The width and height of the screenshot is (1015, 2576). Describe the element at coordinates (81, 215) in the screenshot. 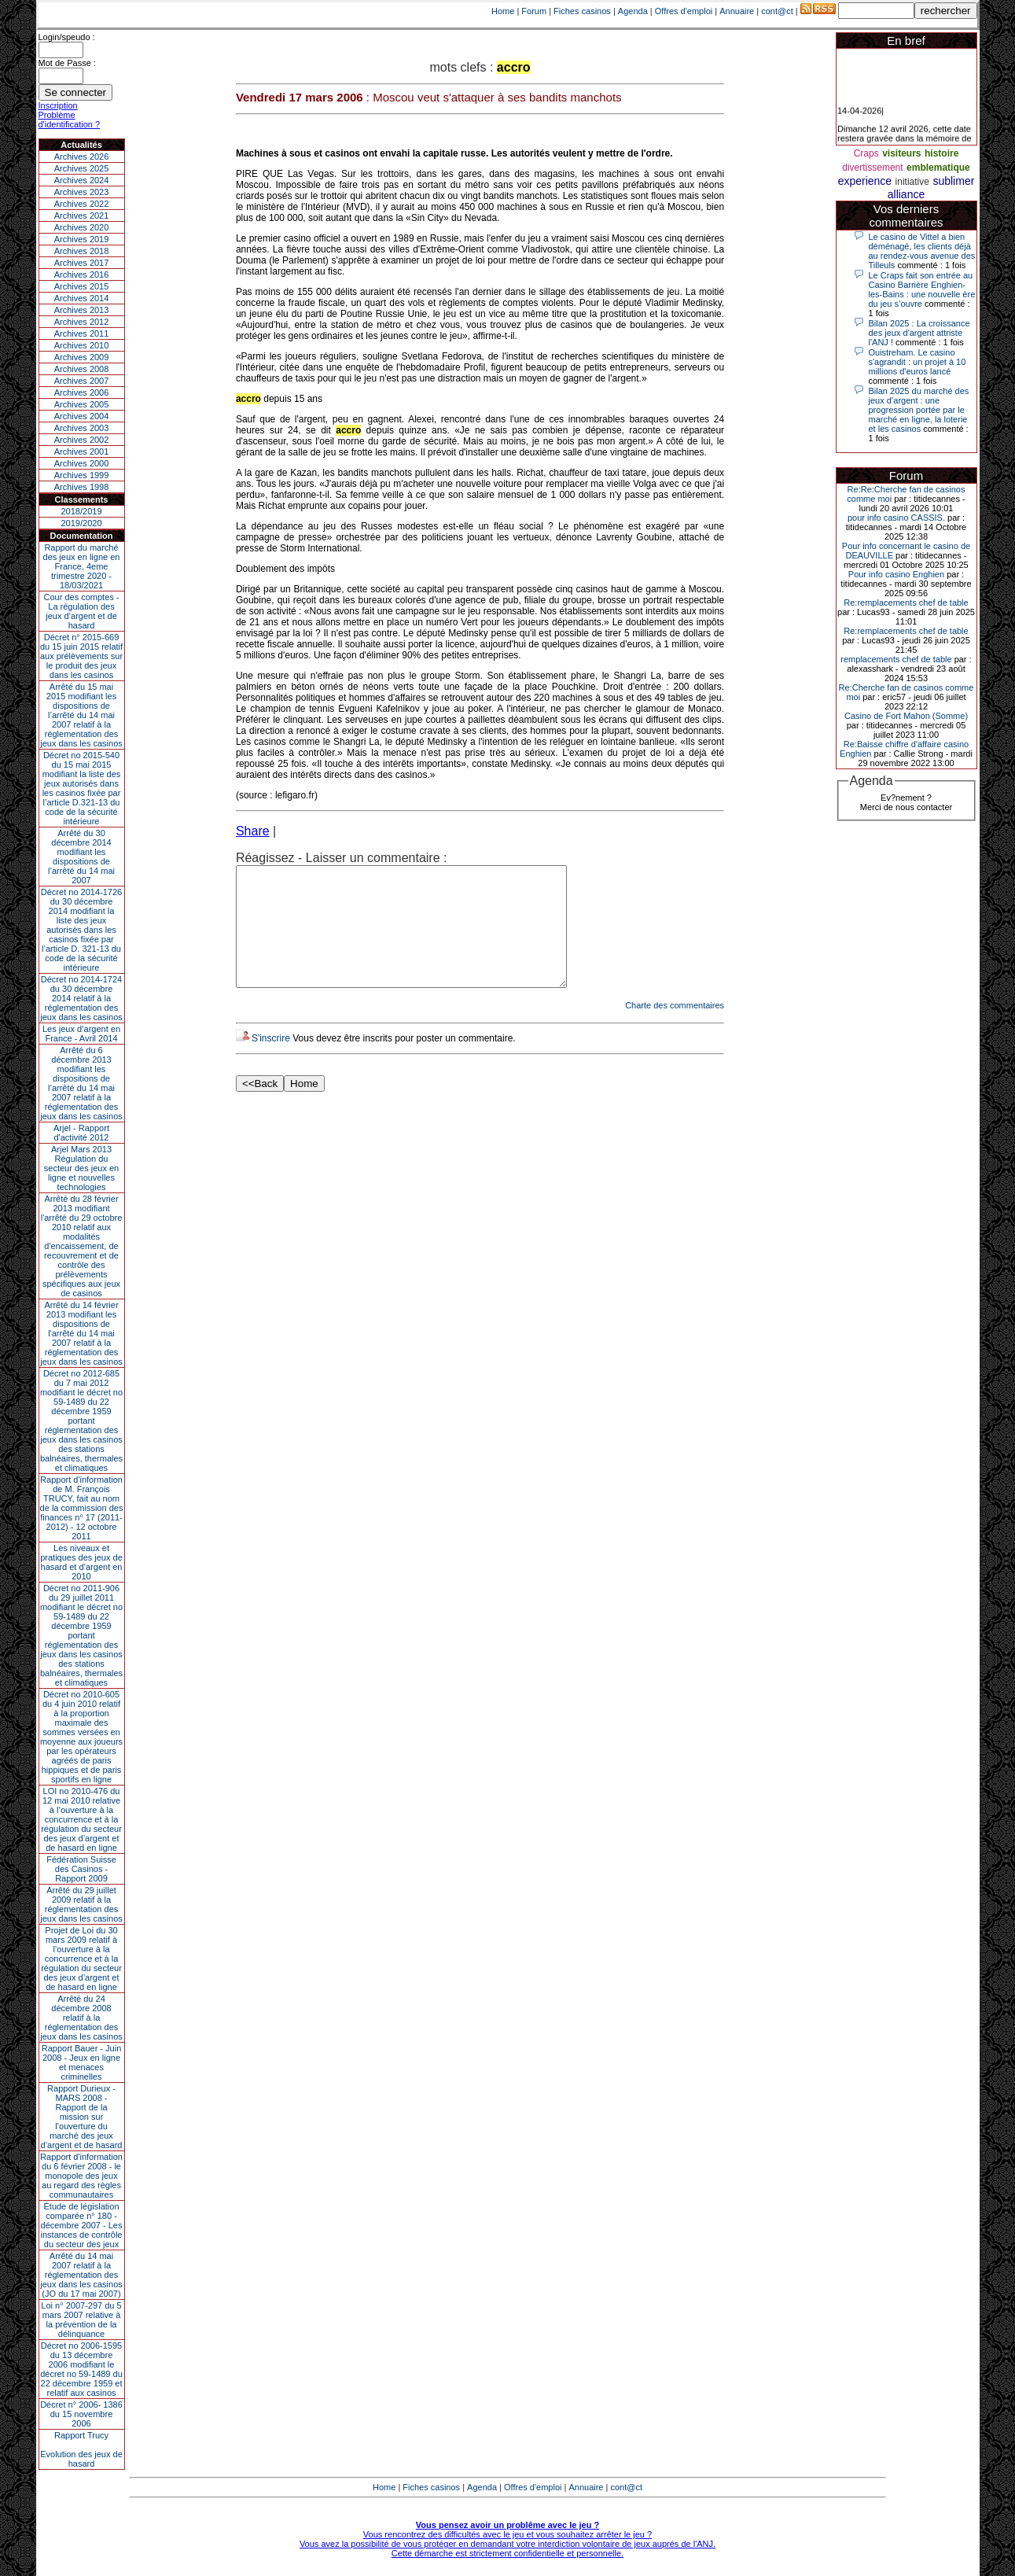

I see `Archives 2021` at that location.